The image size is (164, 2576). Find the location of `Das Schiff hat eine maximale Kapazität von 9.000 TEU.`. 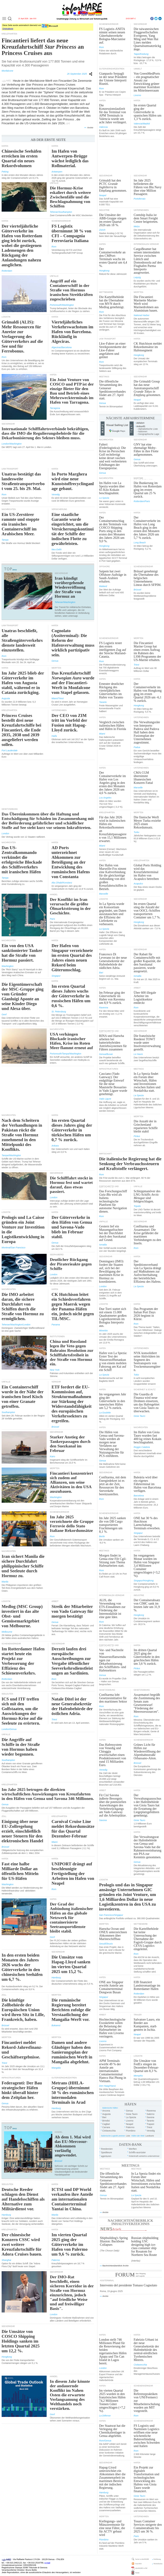

Das Schiff hat eine maximale Kapazität von 9.000 TEU. is located at coordinates (111, 201).